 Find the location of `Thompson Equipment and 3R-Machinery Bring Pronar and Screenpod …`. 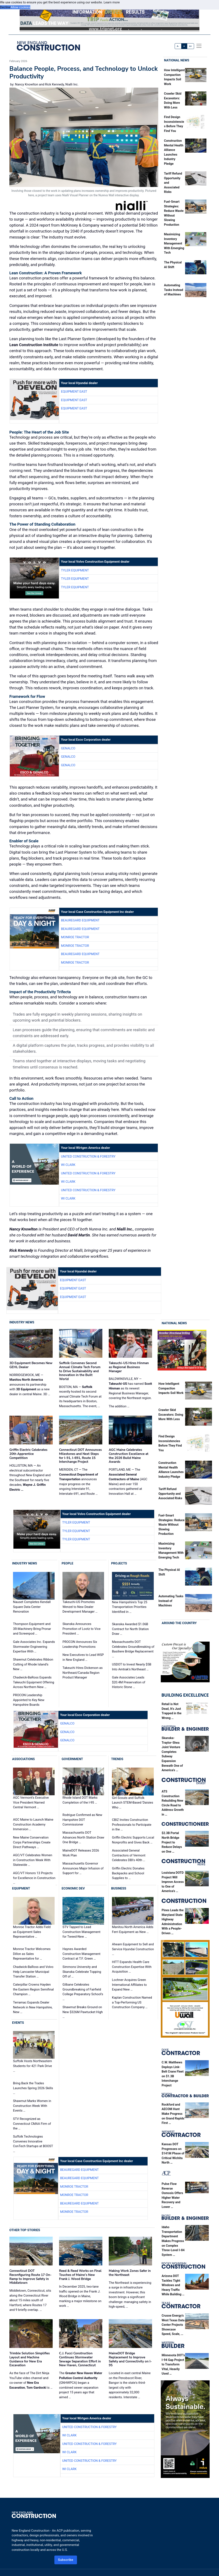

Thompson Equipment and 3R-Machinery Bring Pronar and Screenpod … is located at coordinates (32, 1628).